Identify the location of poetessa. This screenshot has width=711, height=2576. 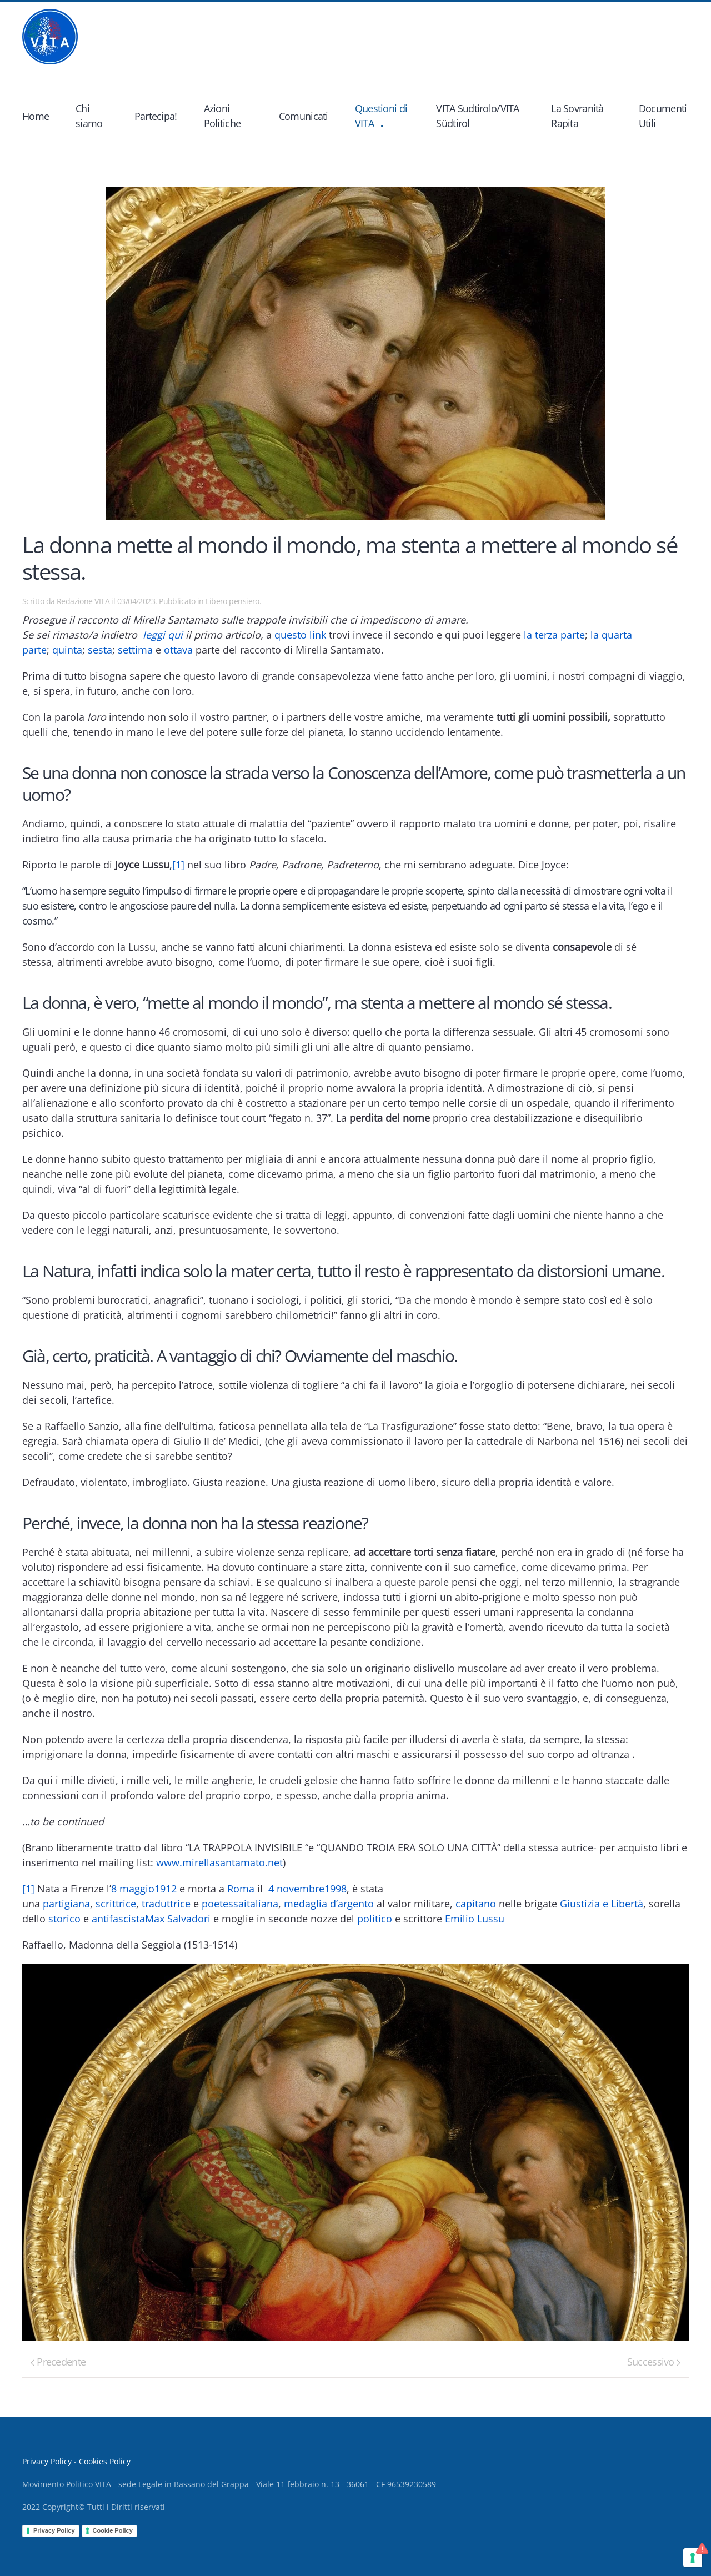
(223, 1903).